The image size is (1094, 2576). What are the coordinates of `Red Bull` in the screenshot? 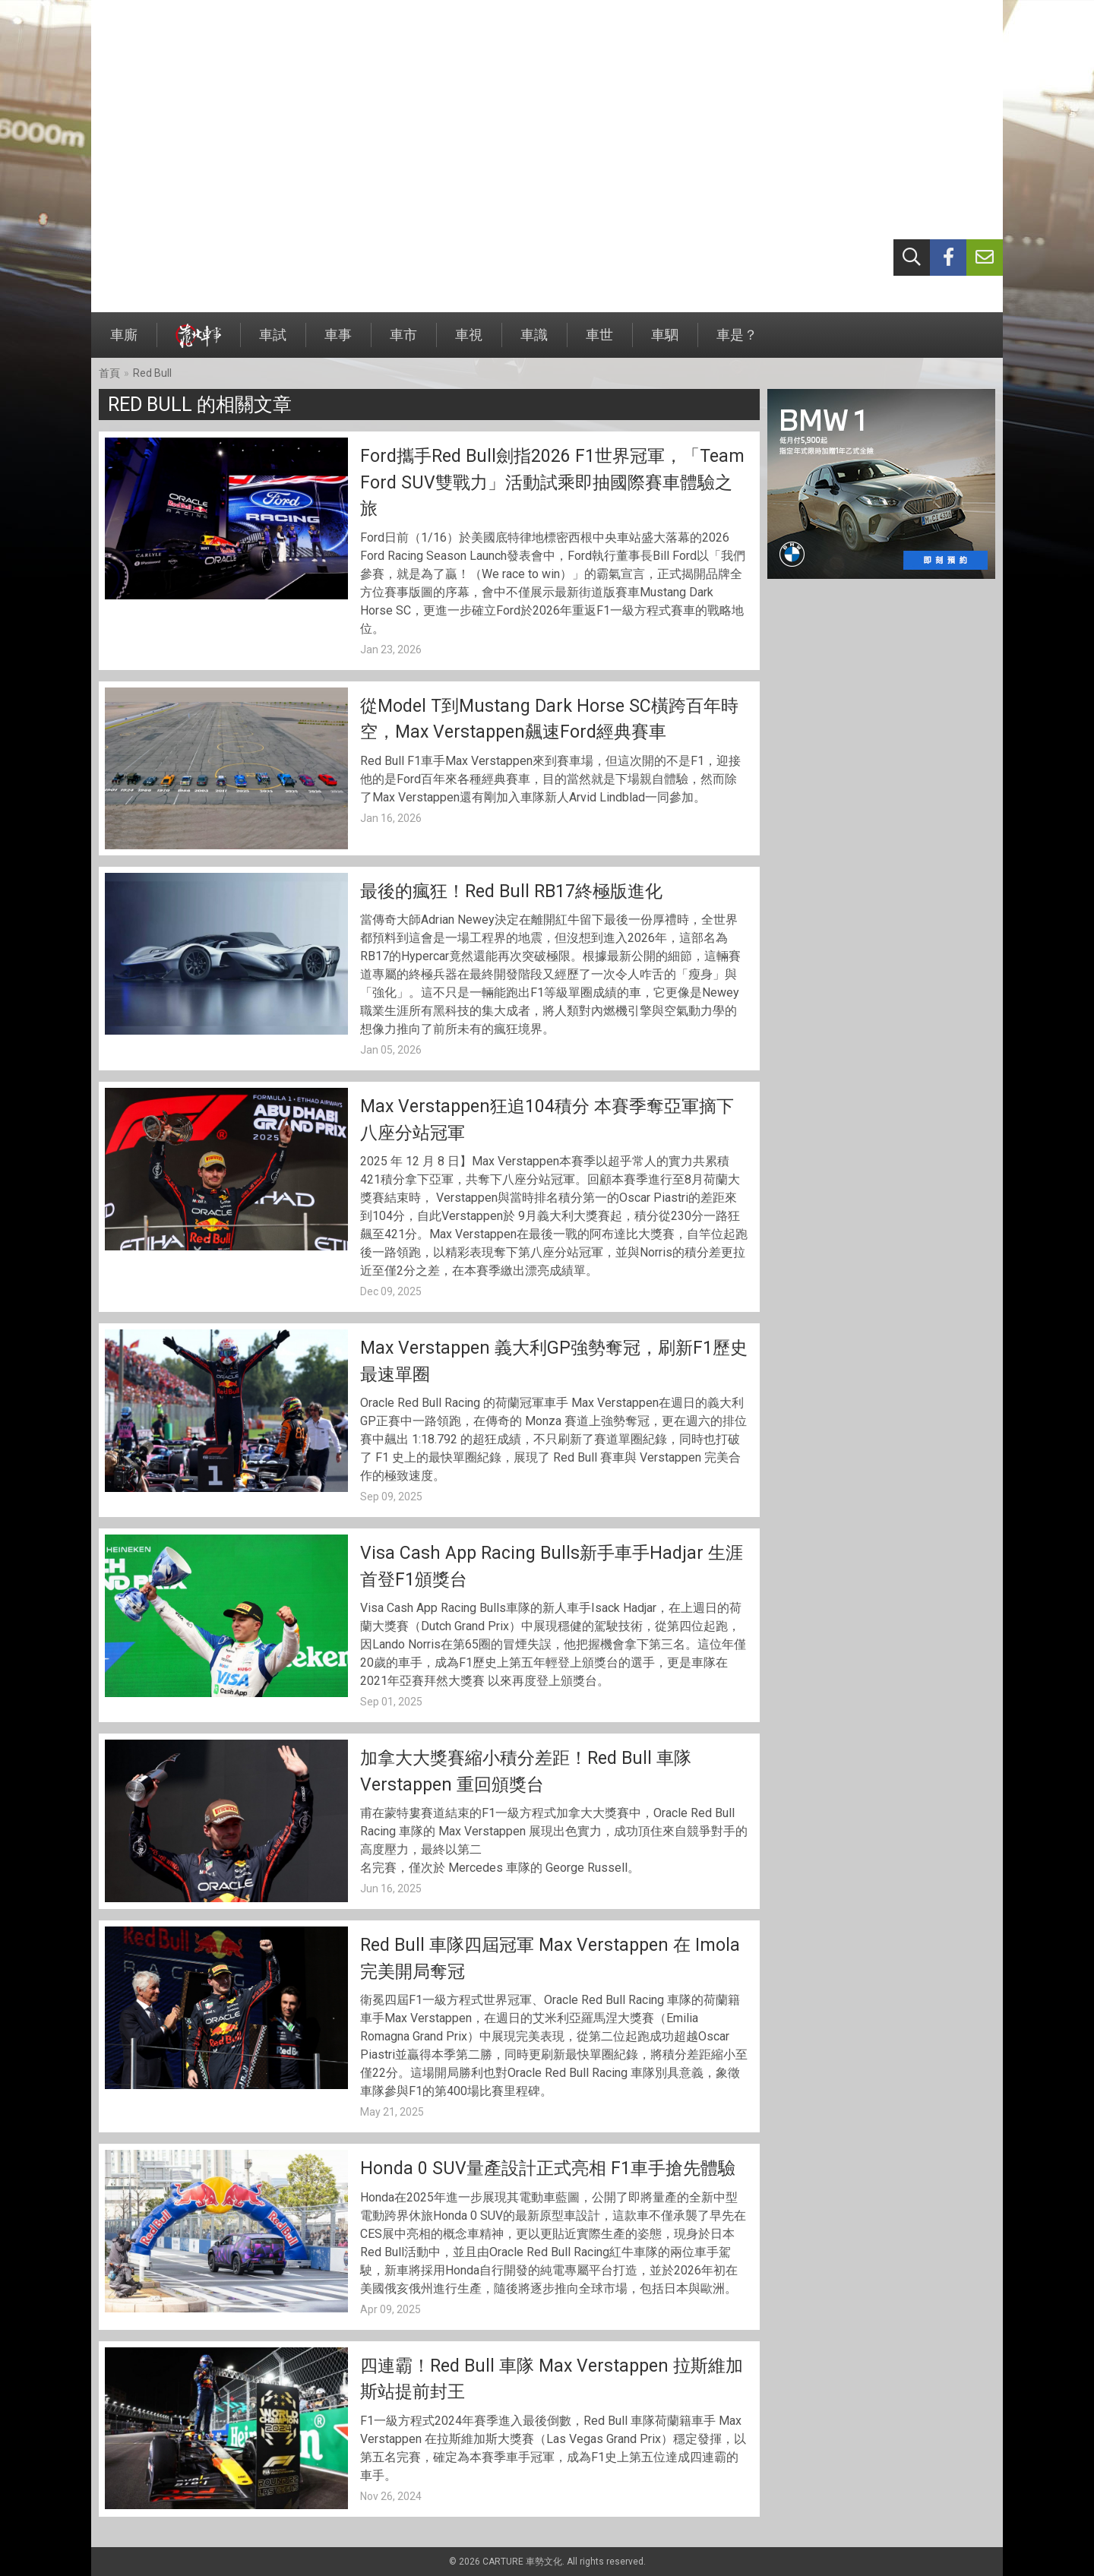 It's located at (152, 373).